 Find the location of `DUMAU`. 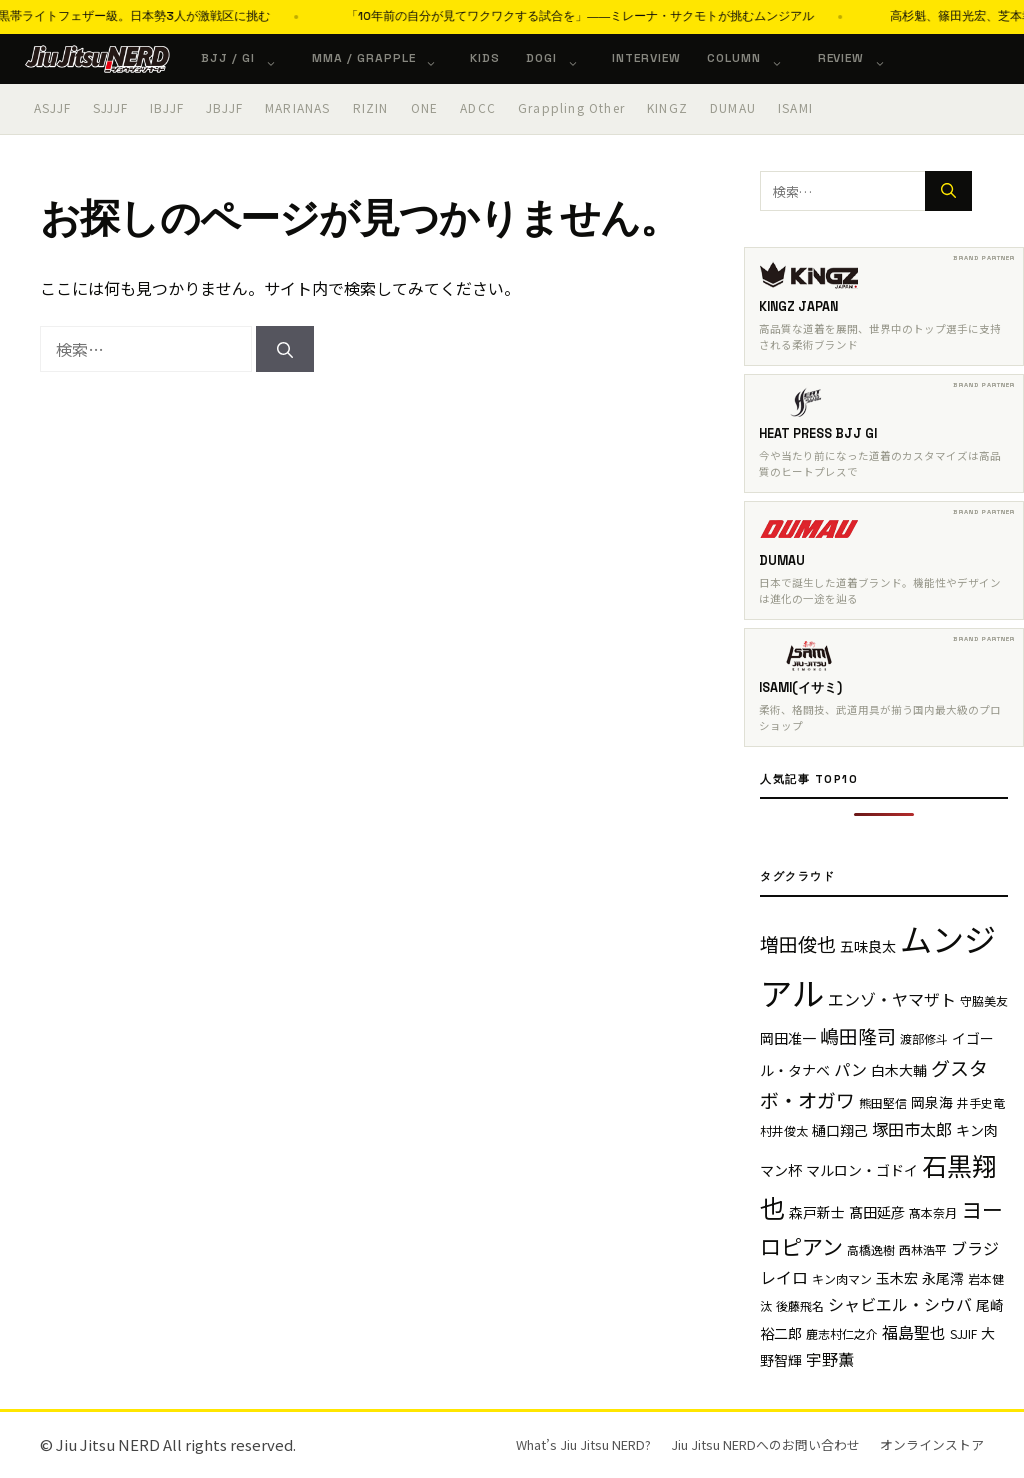

DUMAU is located at coordinates (733, 107).